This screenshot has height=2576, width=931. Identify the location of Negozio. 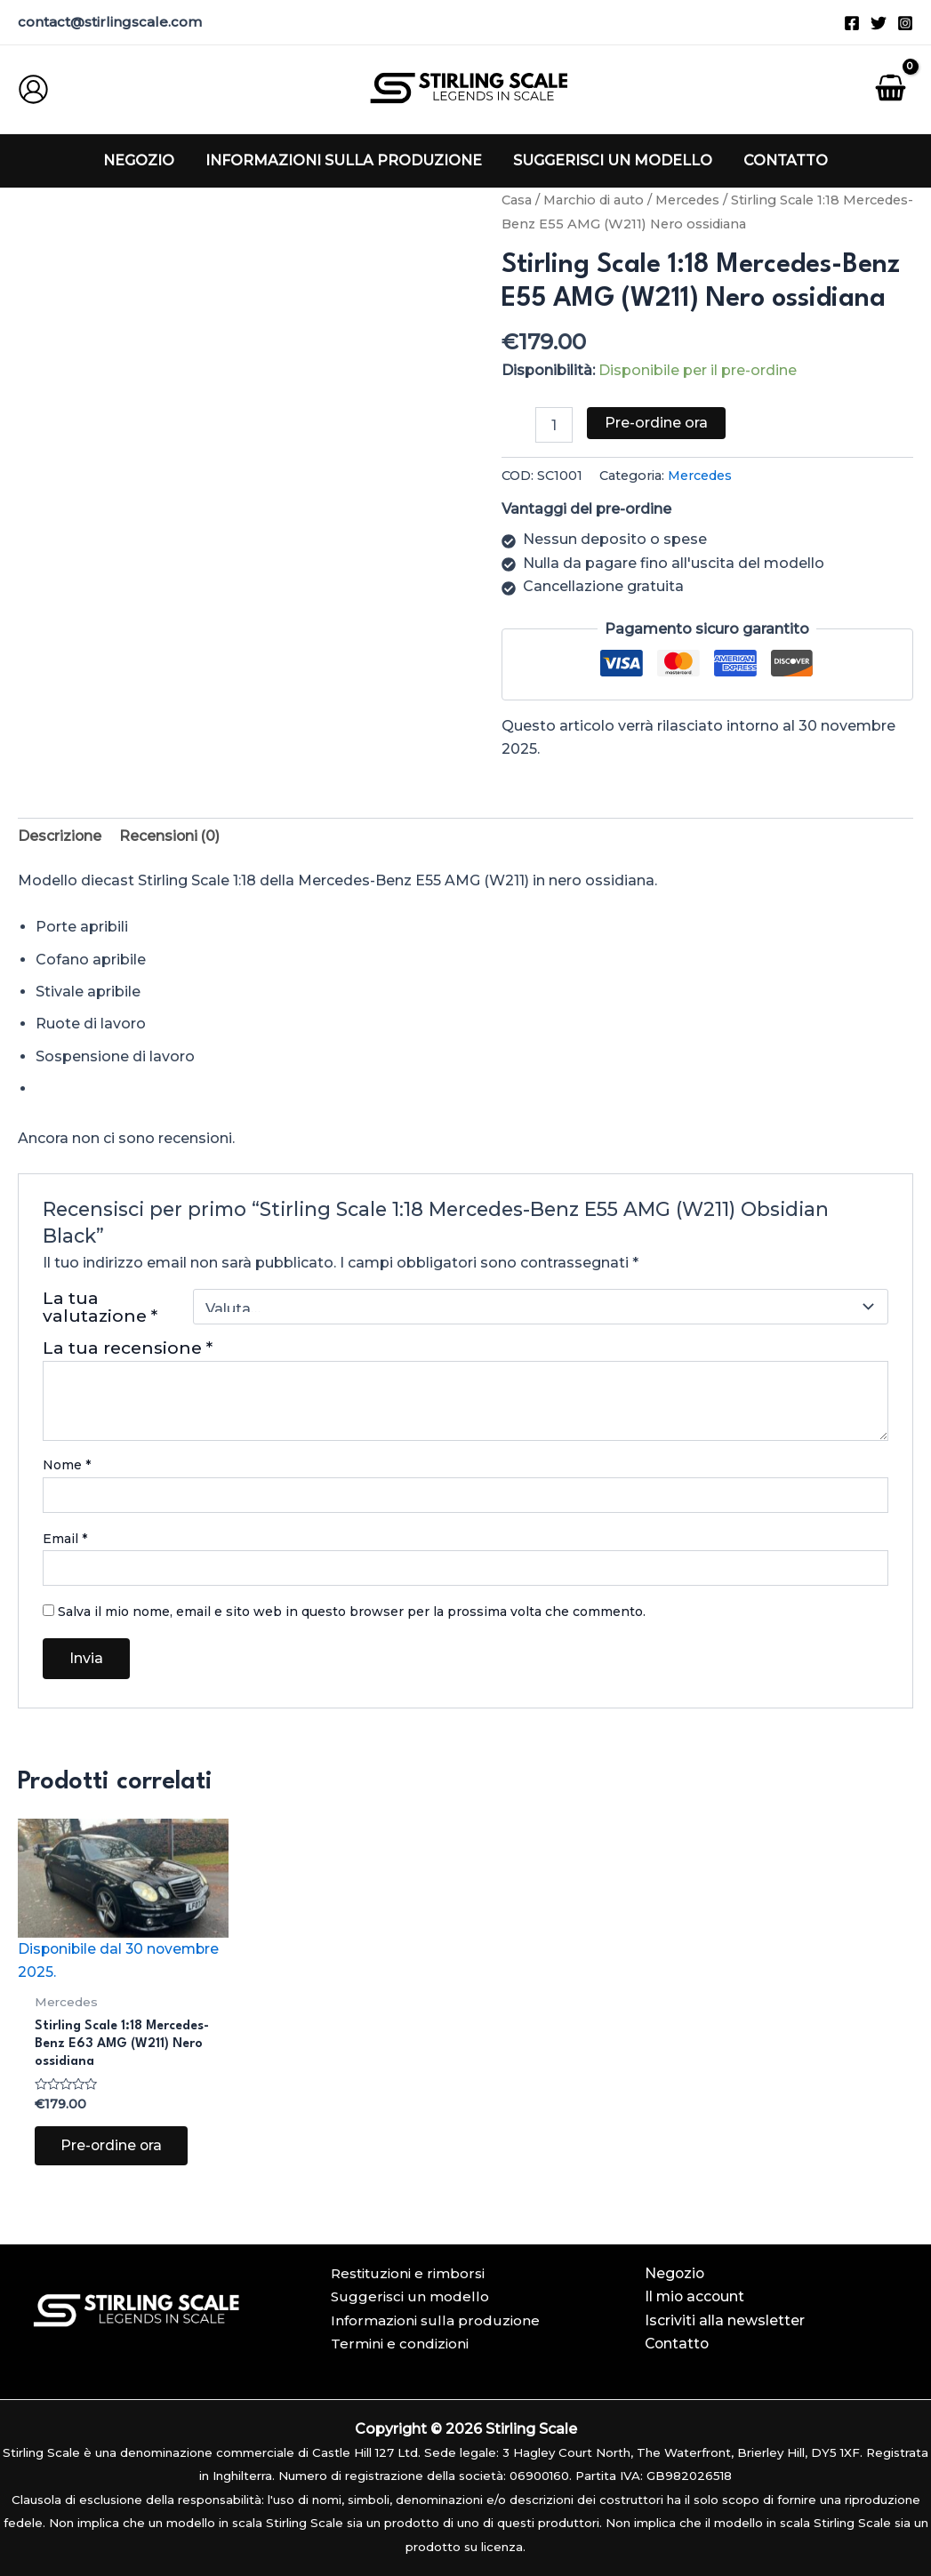
(675, 2273).